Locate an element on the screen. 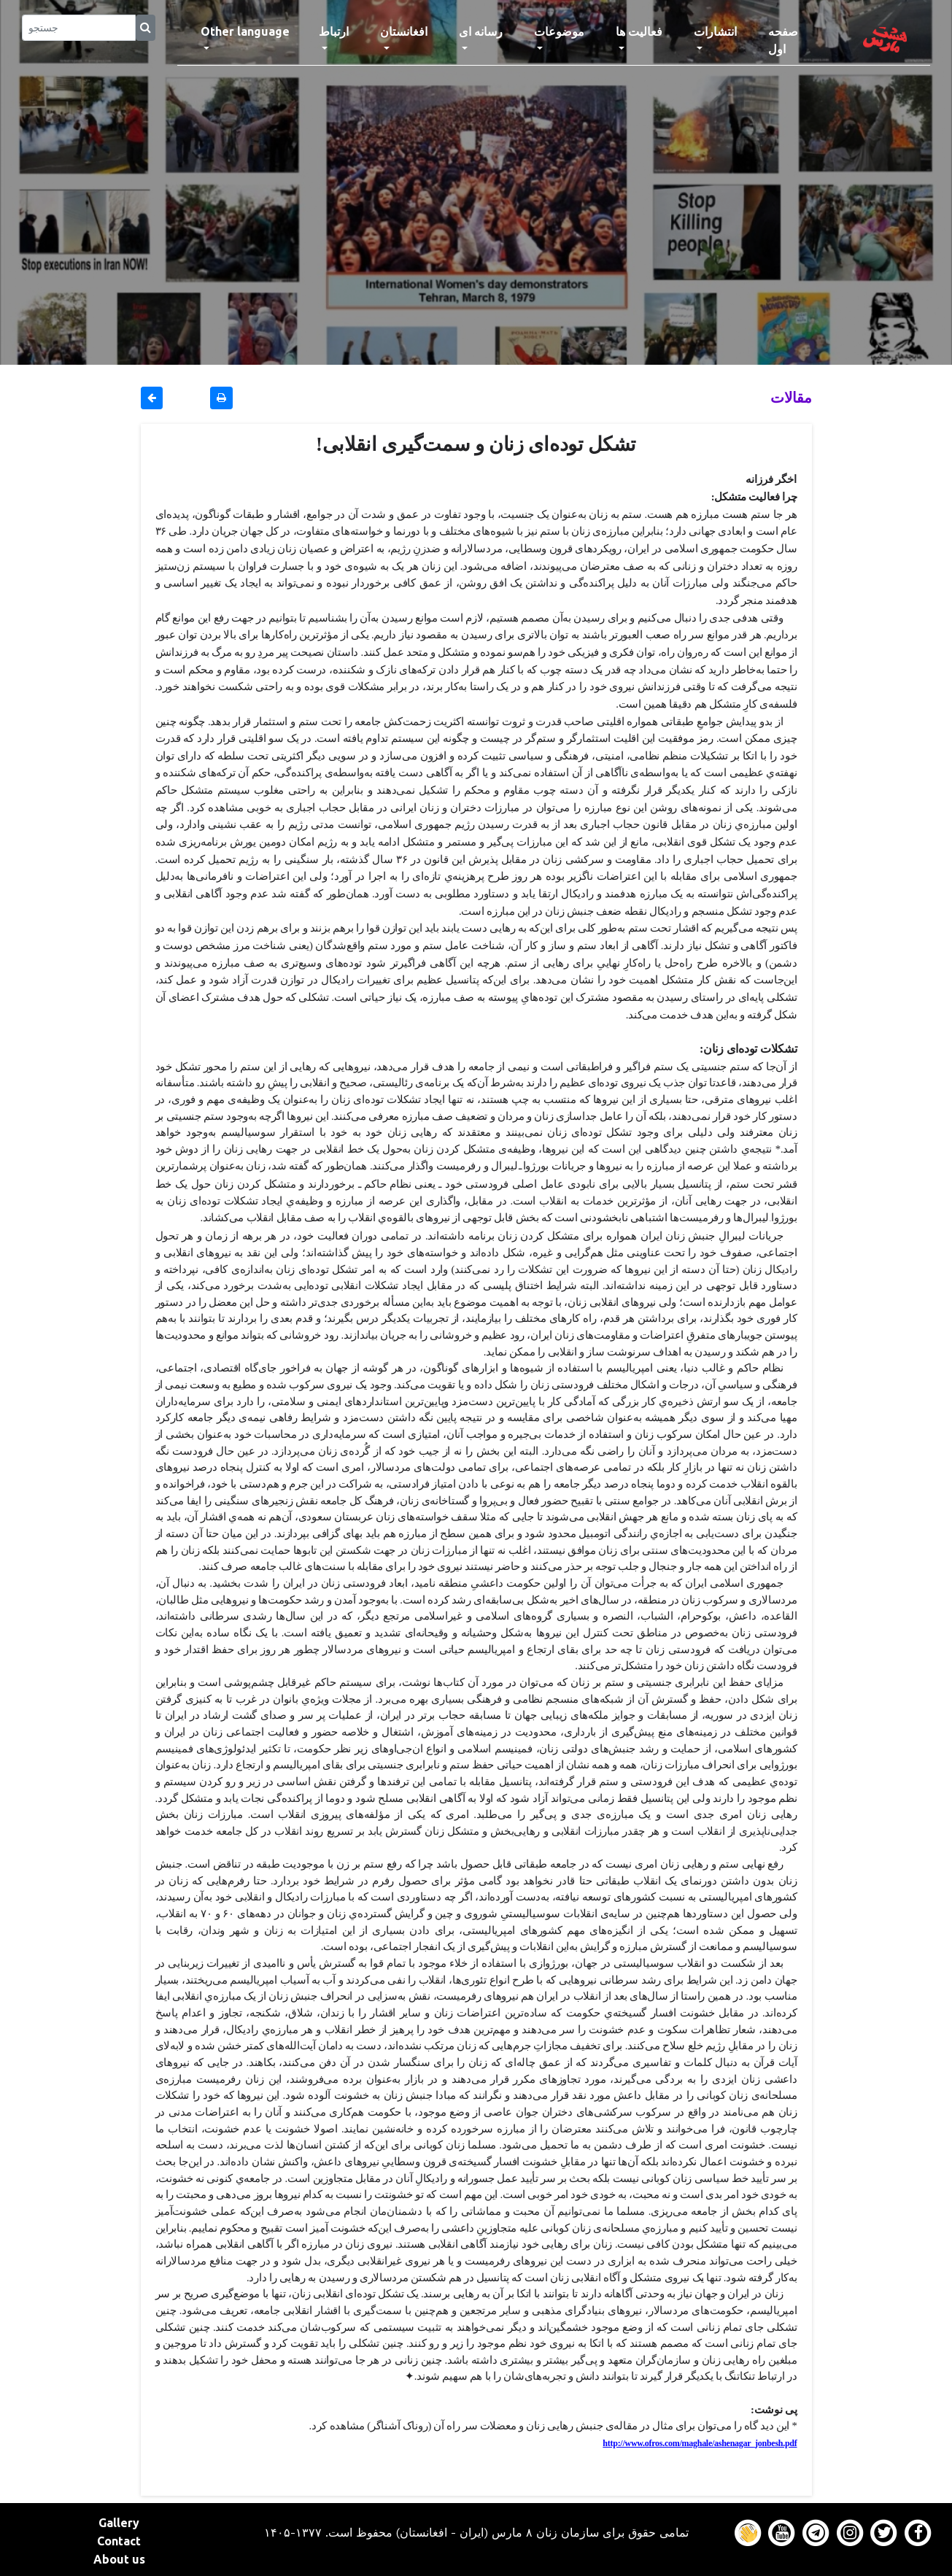 This screenshot has width=952, height=2576. صفحه اول is located at coordinates (797, 40).